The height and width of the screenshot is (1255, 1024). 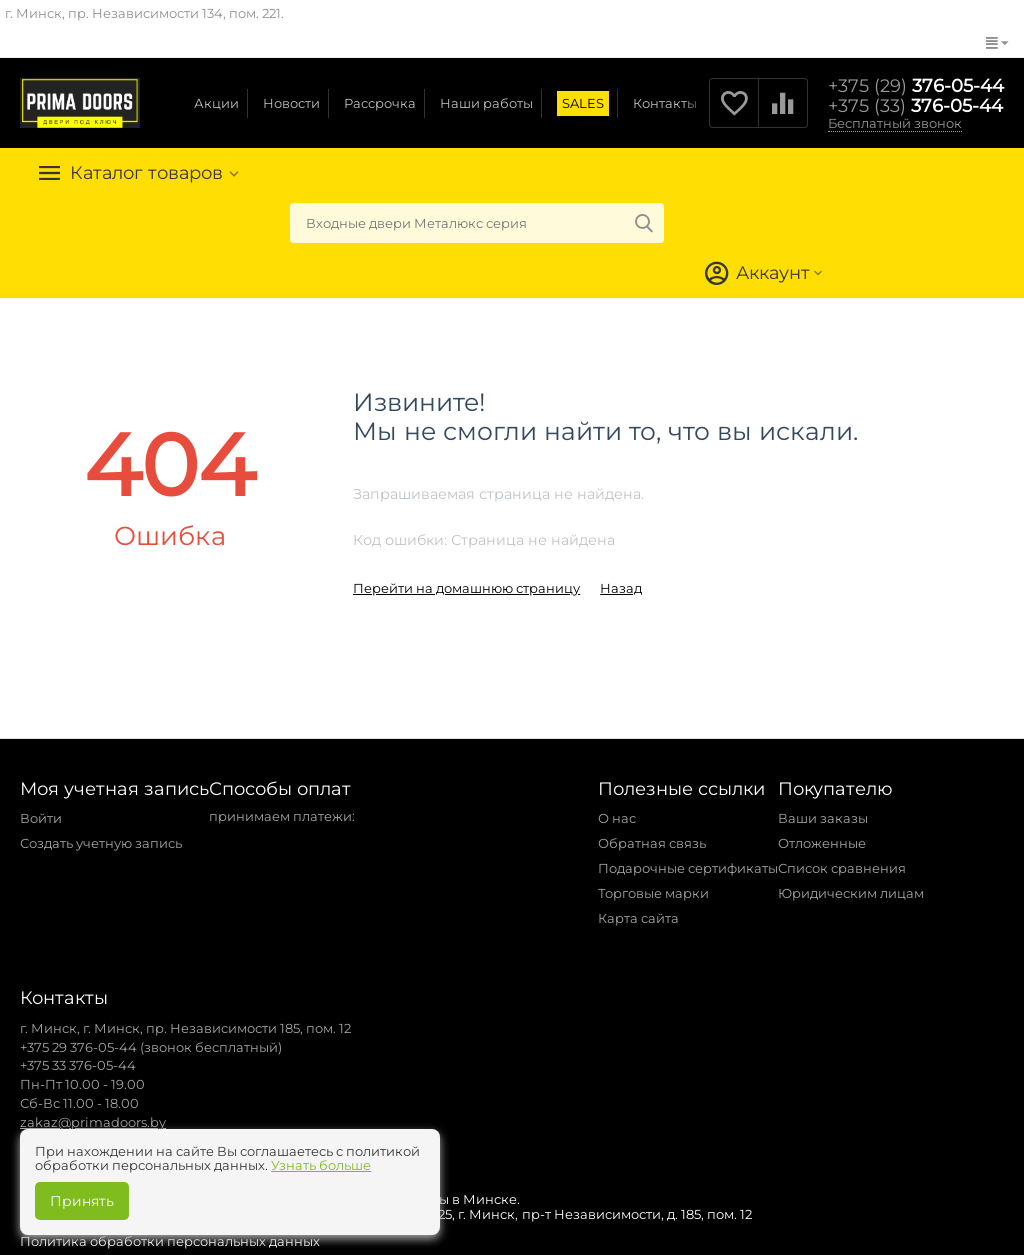 I want to click on О нас, so click(x=617, y=818).